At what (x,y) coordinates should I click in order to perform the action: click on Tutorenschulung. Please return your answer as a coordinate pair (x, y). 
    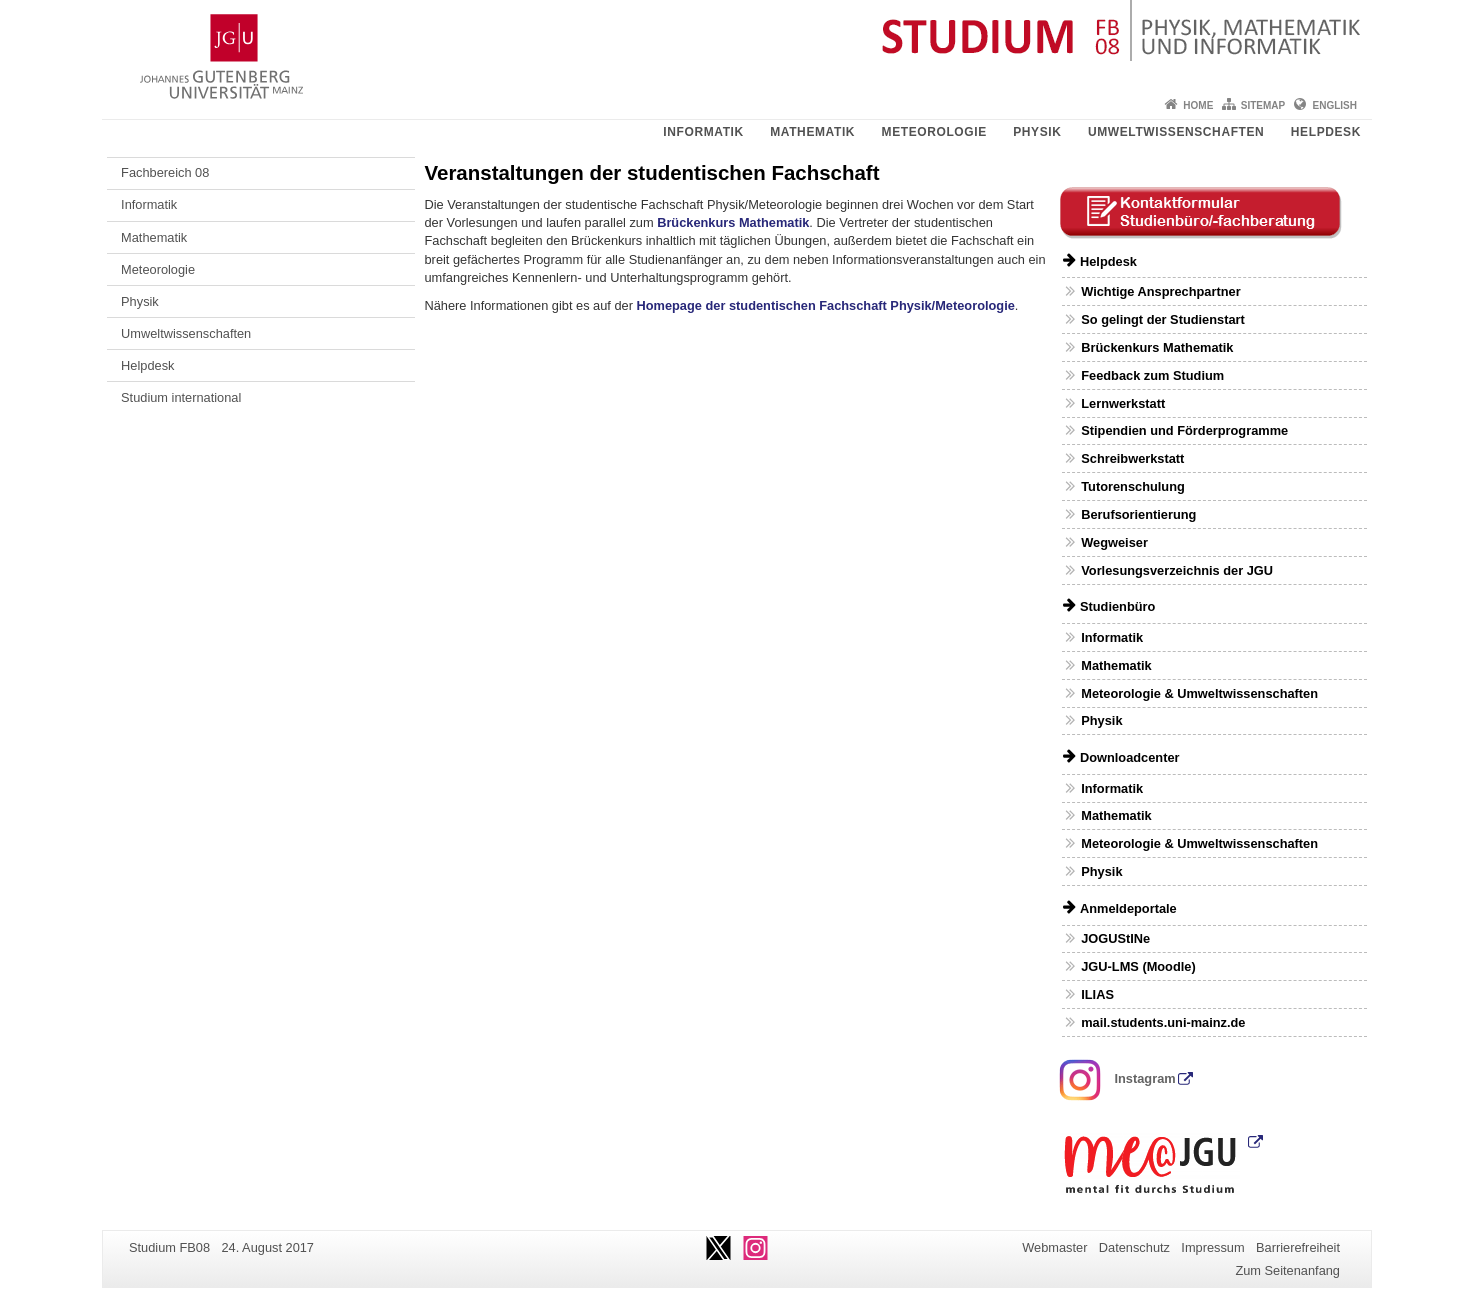
    Looking at the image, I should click on (1133, 486).